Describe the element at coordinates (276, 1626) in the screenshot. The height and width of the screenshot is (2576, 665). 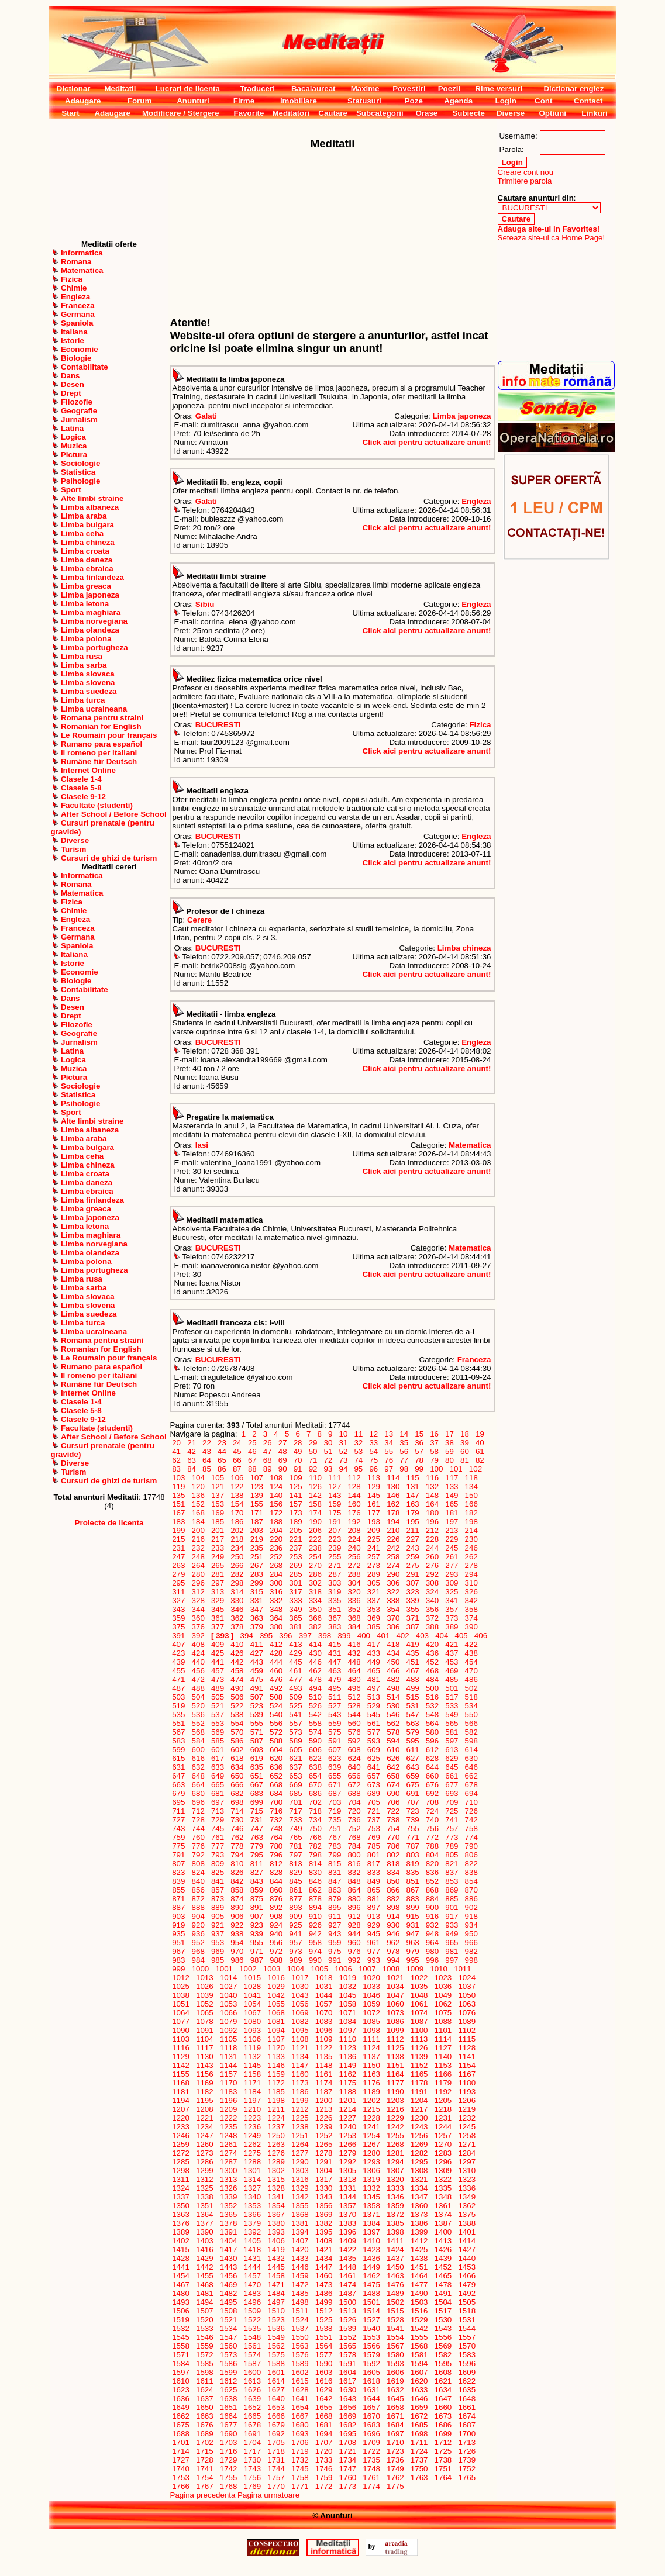
I see `380` at that location.